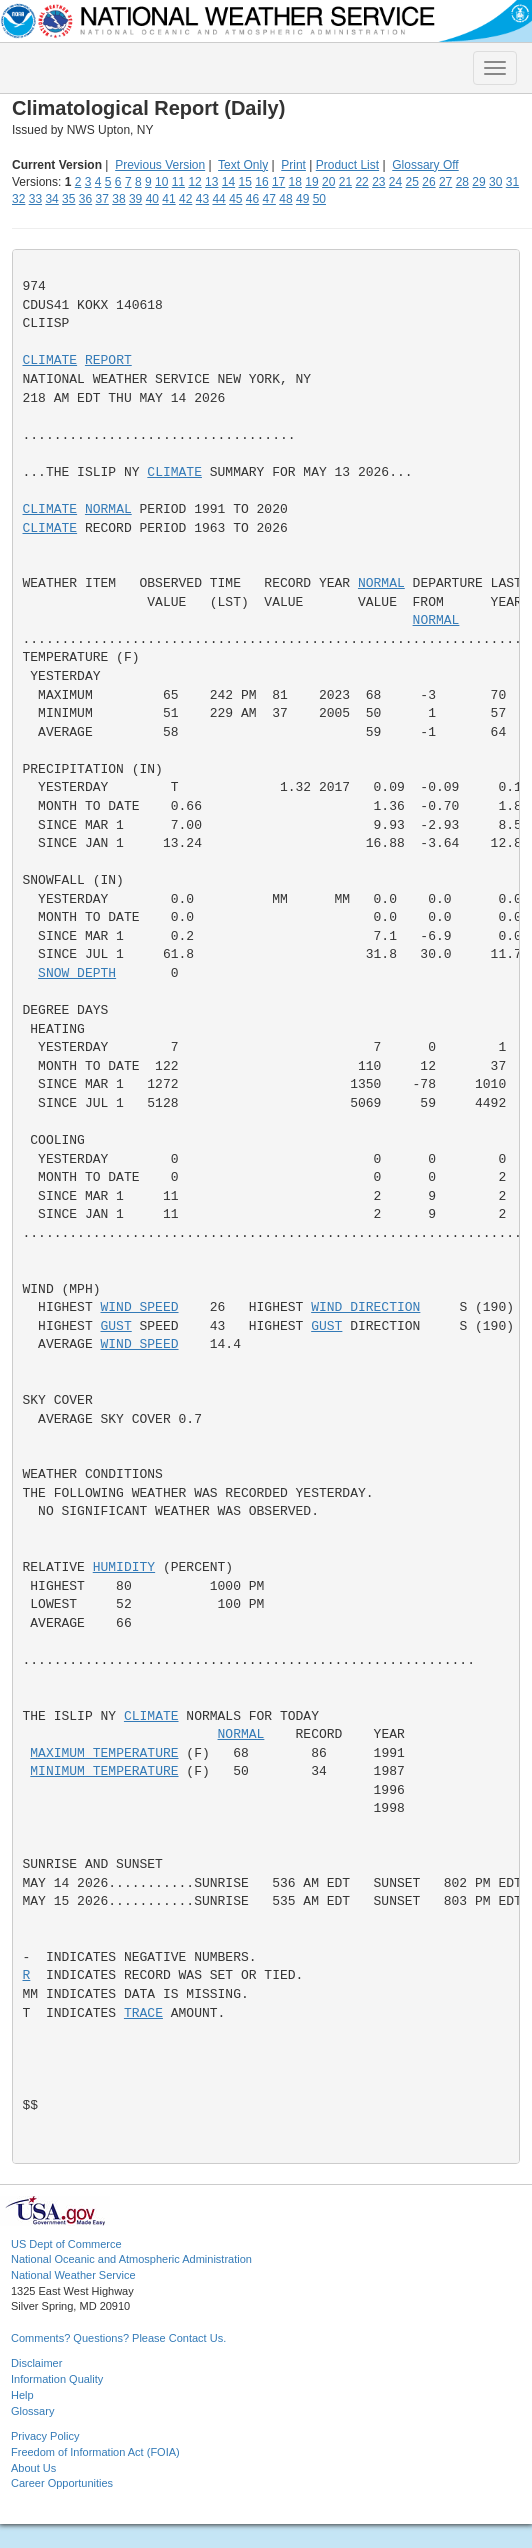 The width and height of the screenshot is (532, 2548). I want to click on Previous Version, so click(160, 165).